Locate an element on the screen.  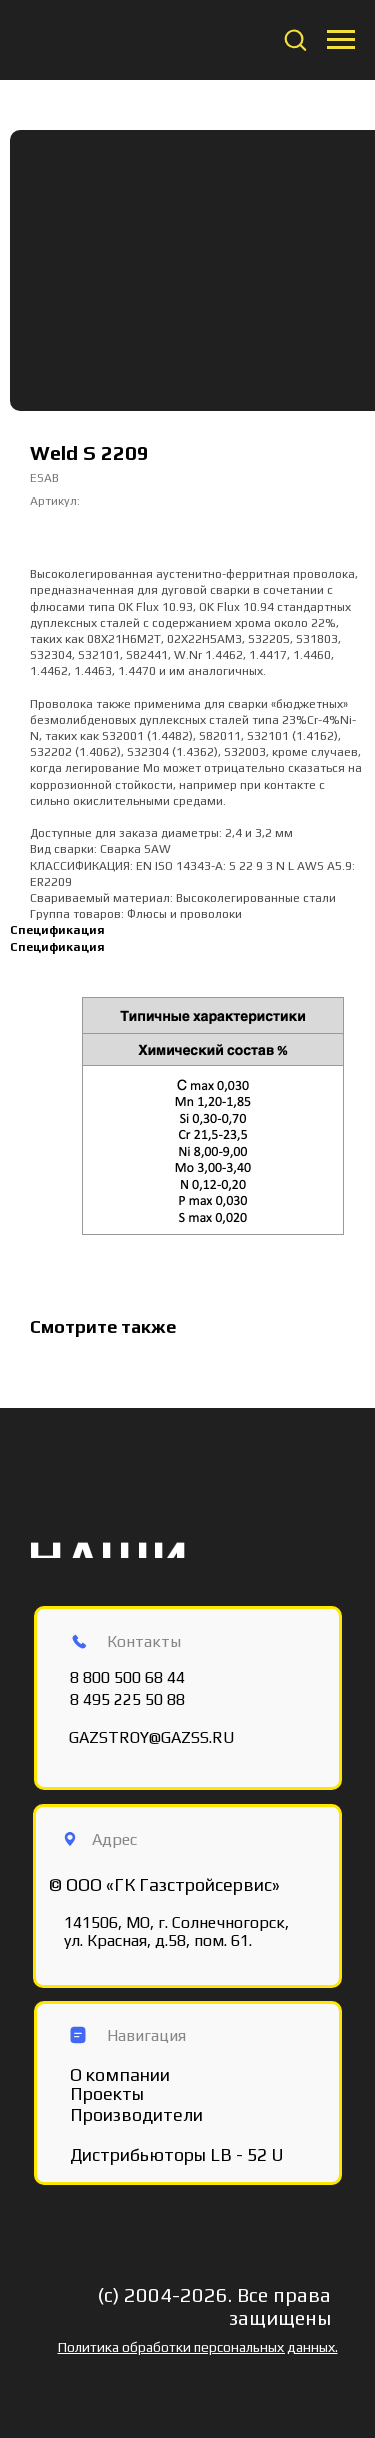
[Navigation menu] is located at coordinates (341, 40).